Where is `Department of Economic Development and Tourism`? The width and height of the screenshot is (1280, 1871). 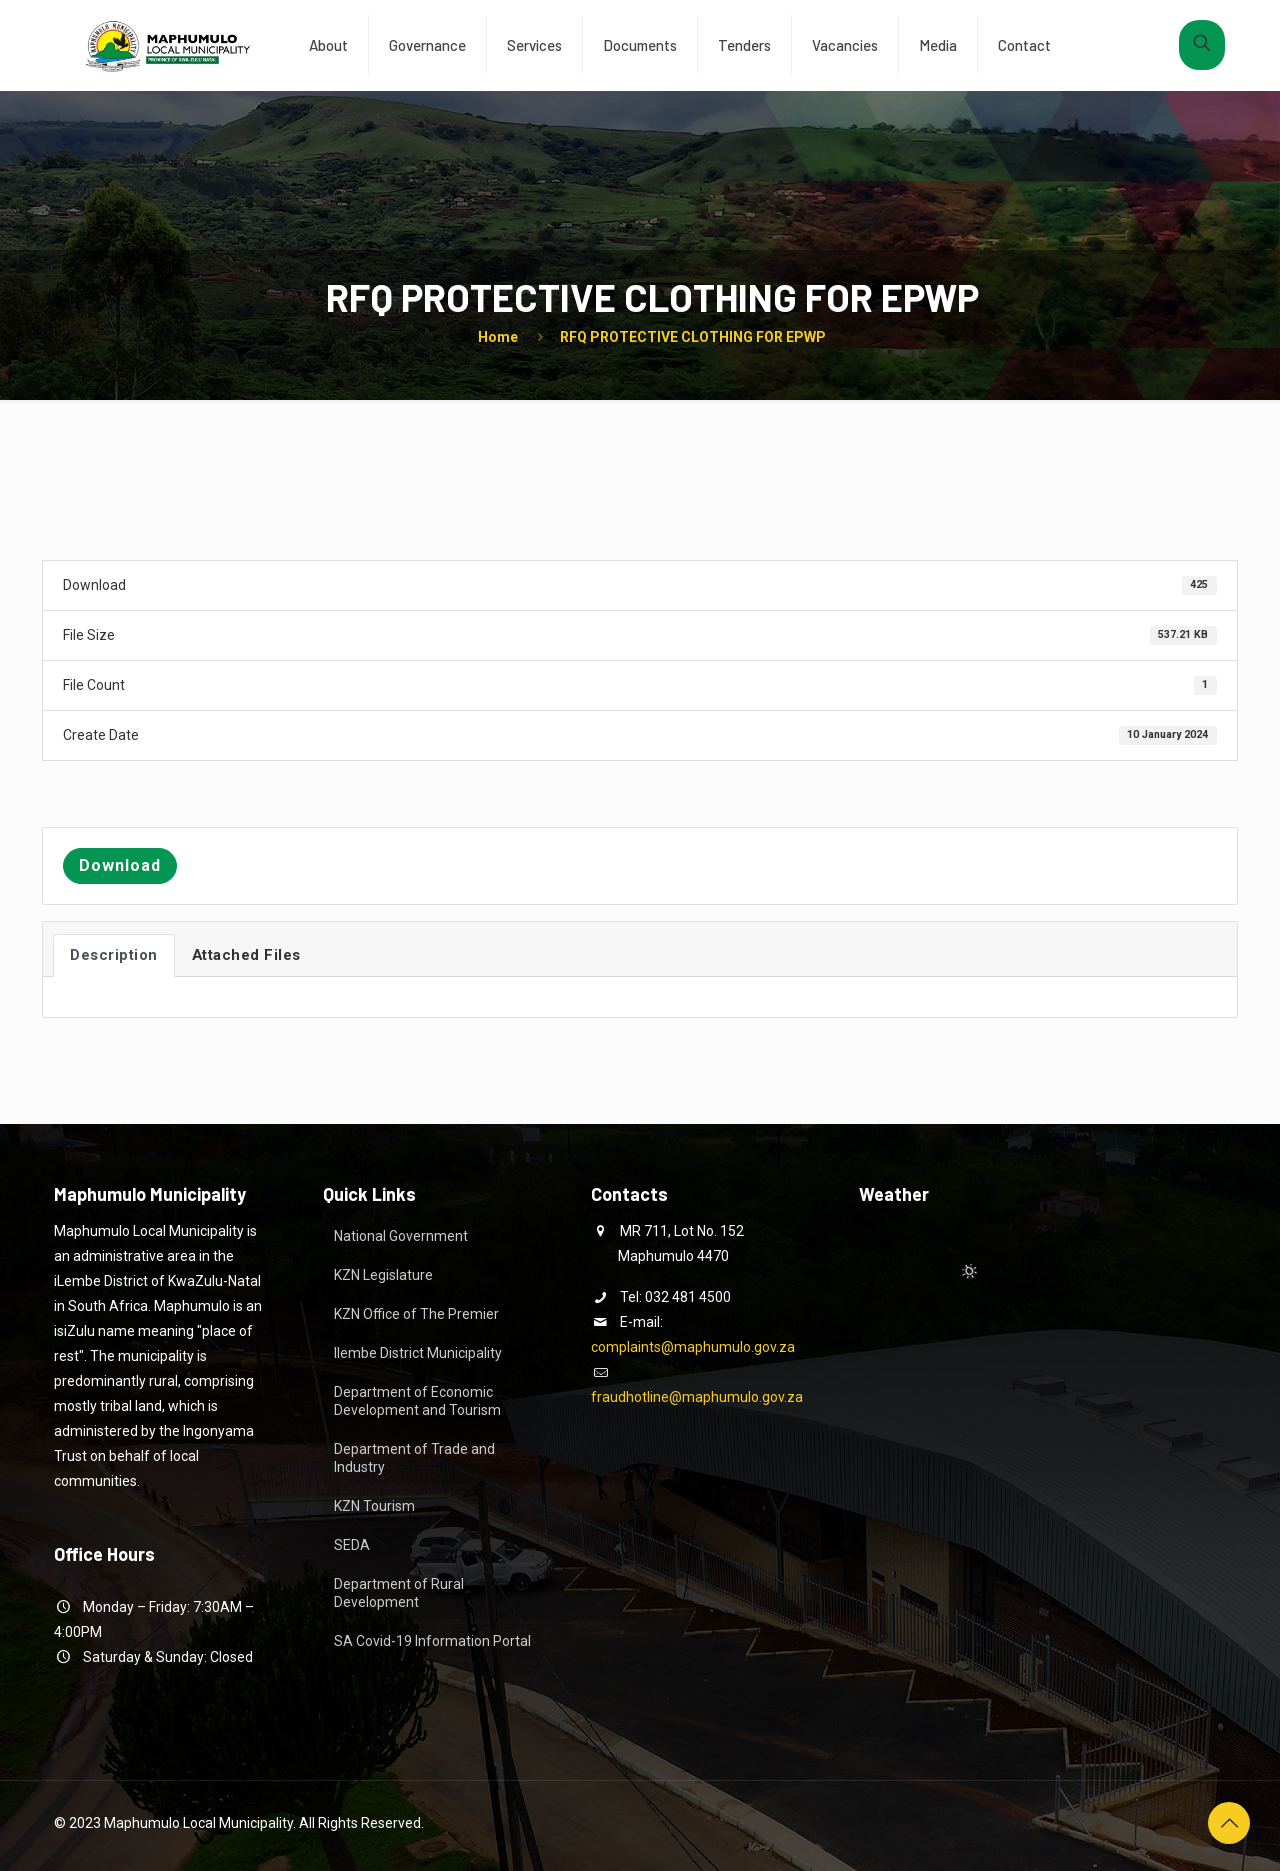
Department of Economic Development and Tourism is located at coordinates (417, 1401).